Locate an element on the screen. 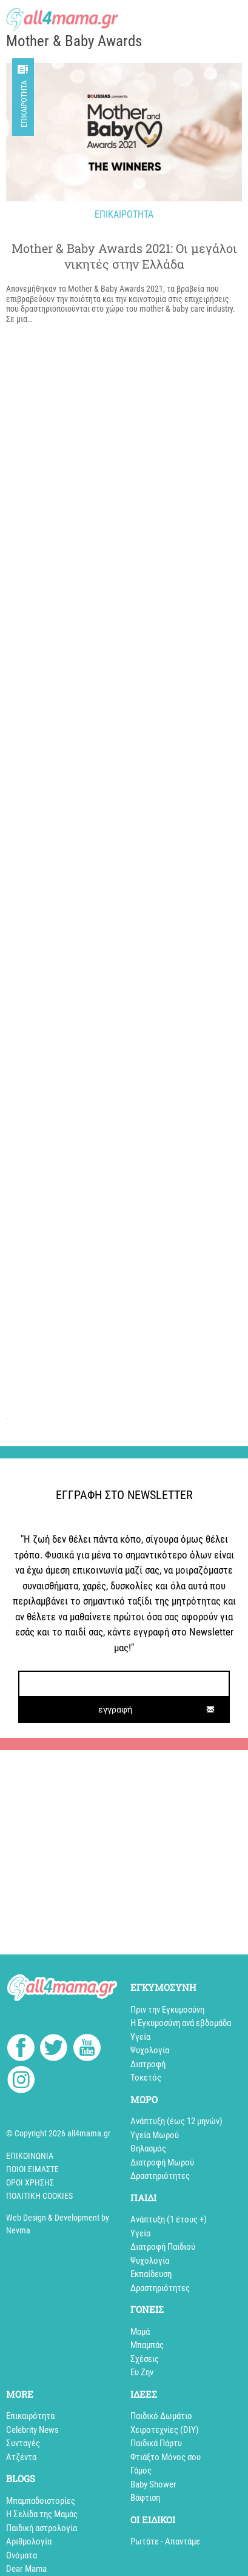 The image size is (248, 2576). Ρωτάτε - Απαντάμε is located at coordinates (165, 2541).